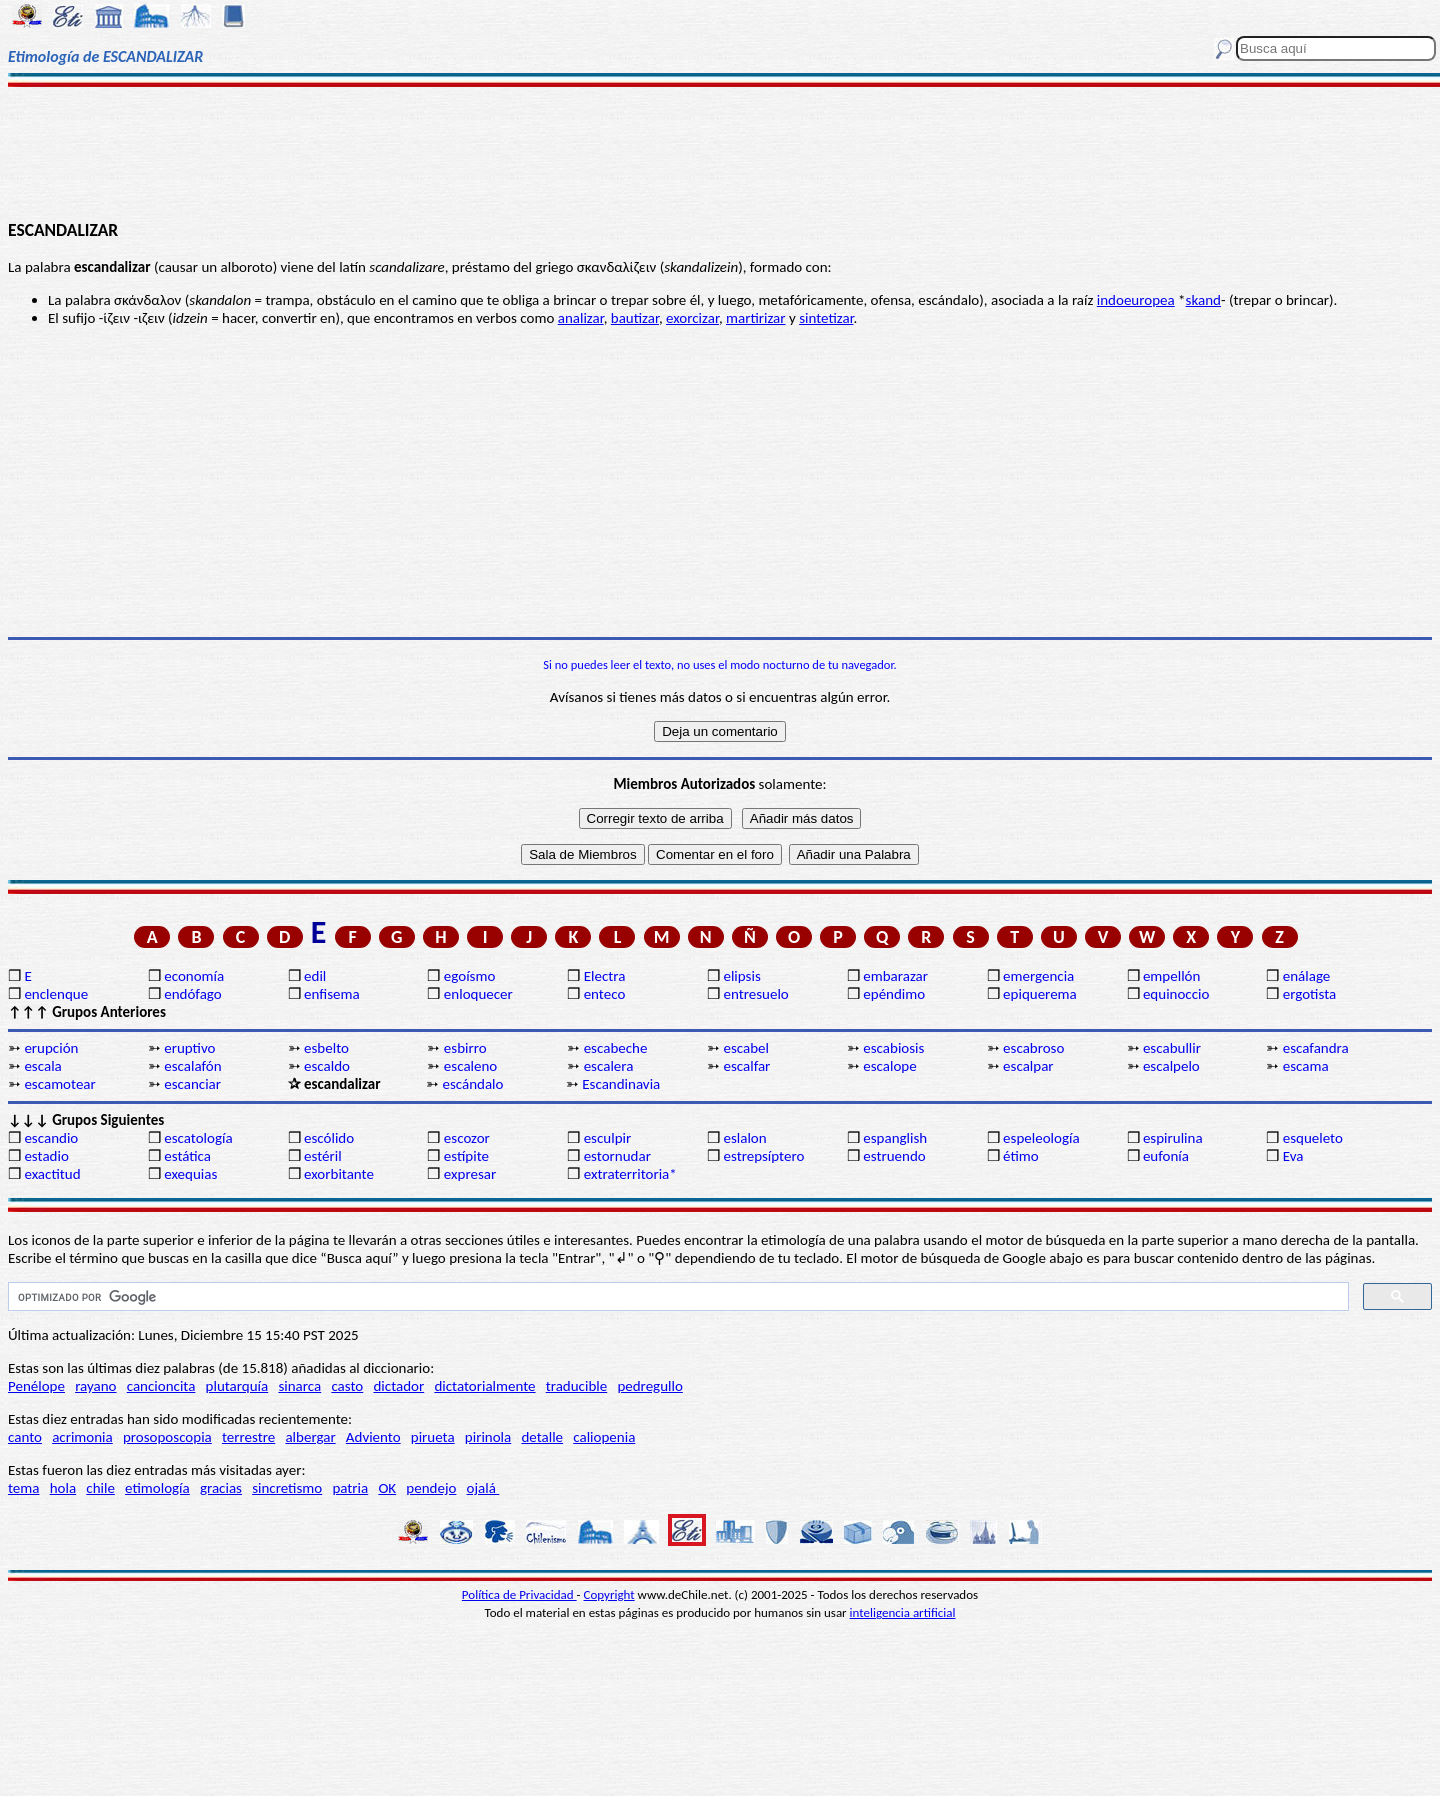  Describe the element at coordinates (51, 1048) in the screenshot. I see `erupción` at that location.